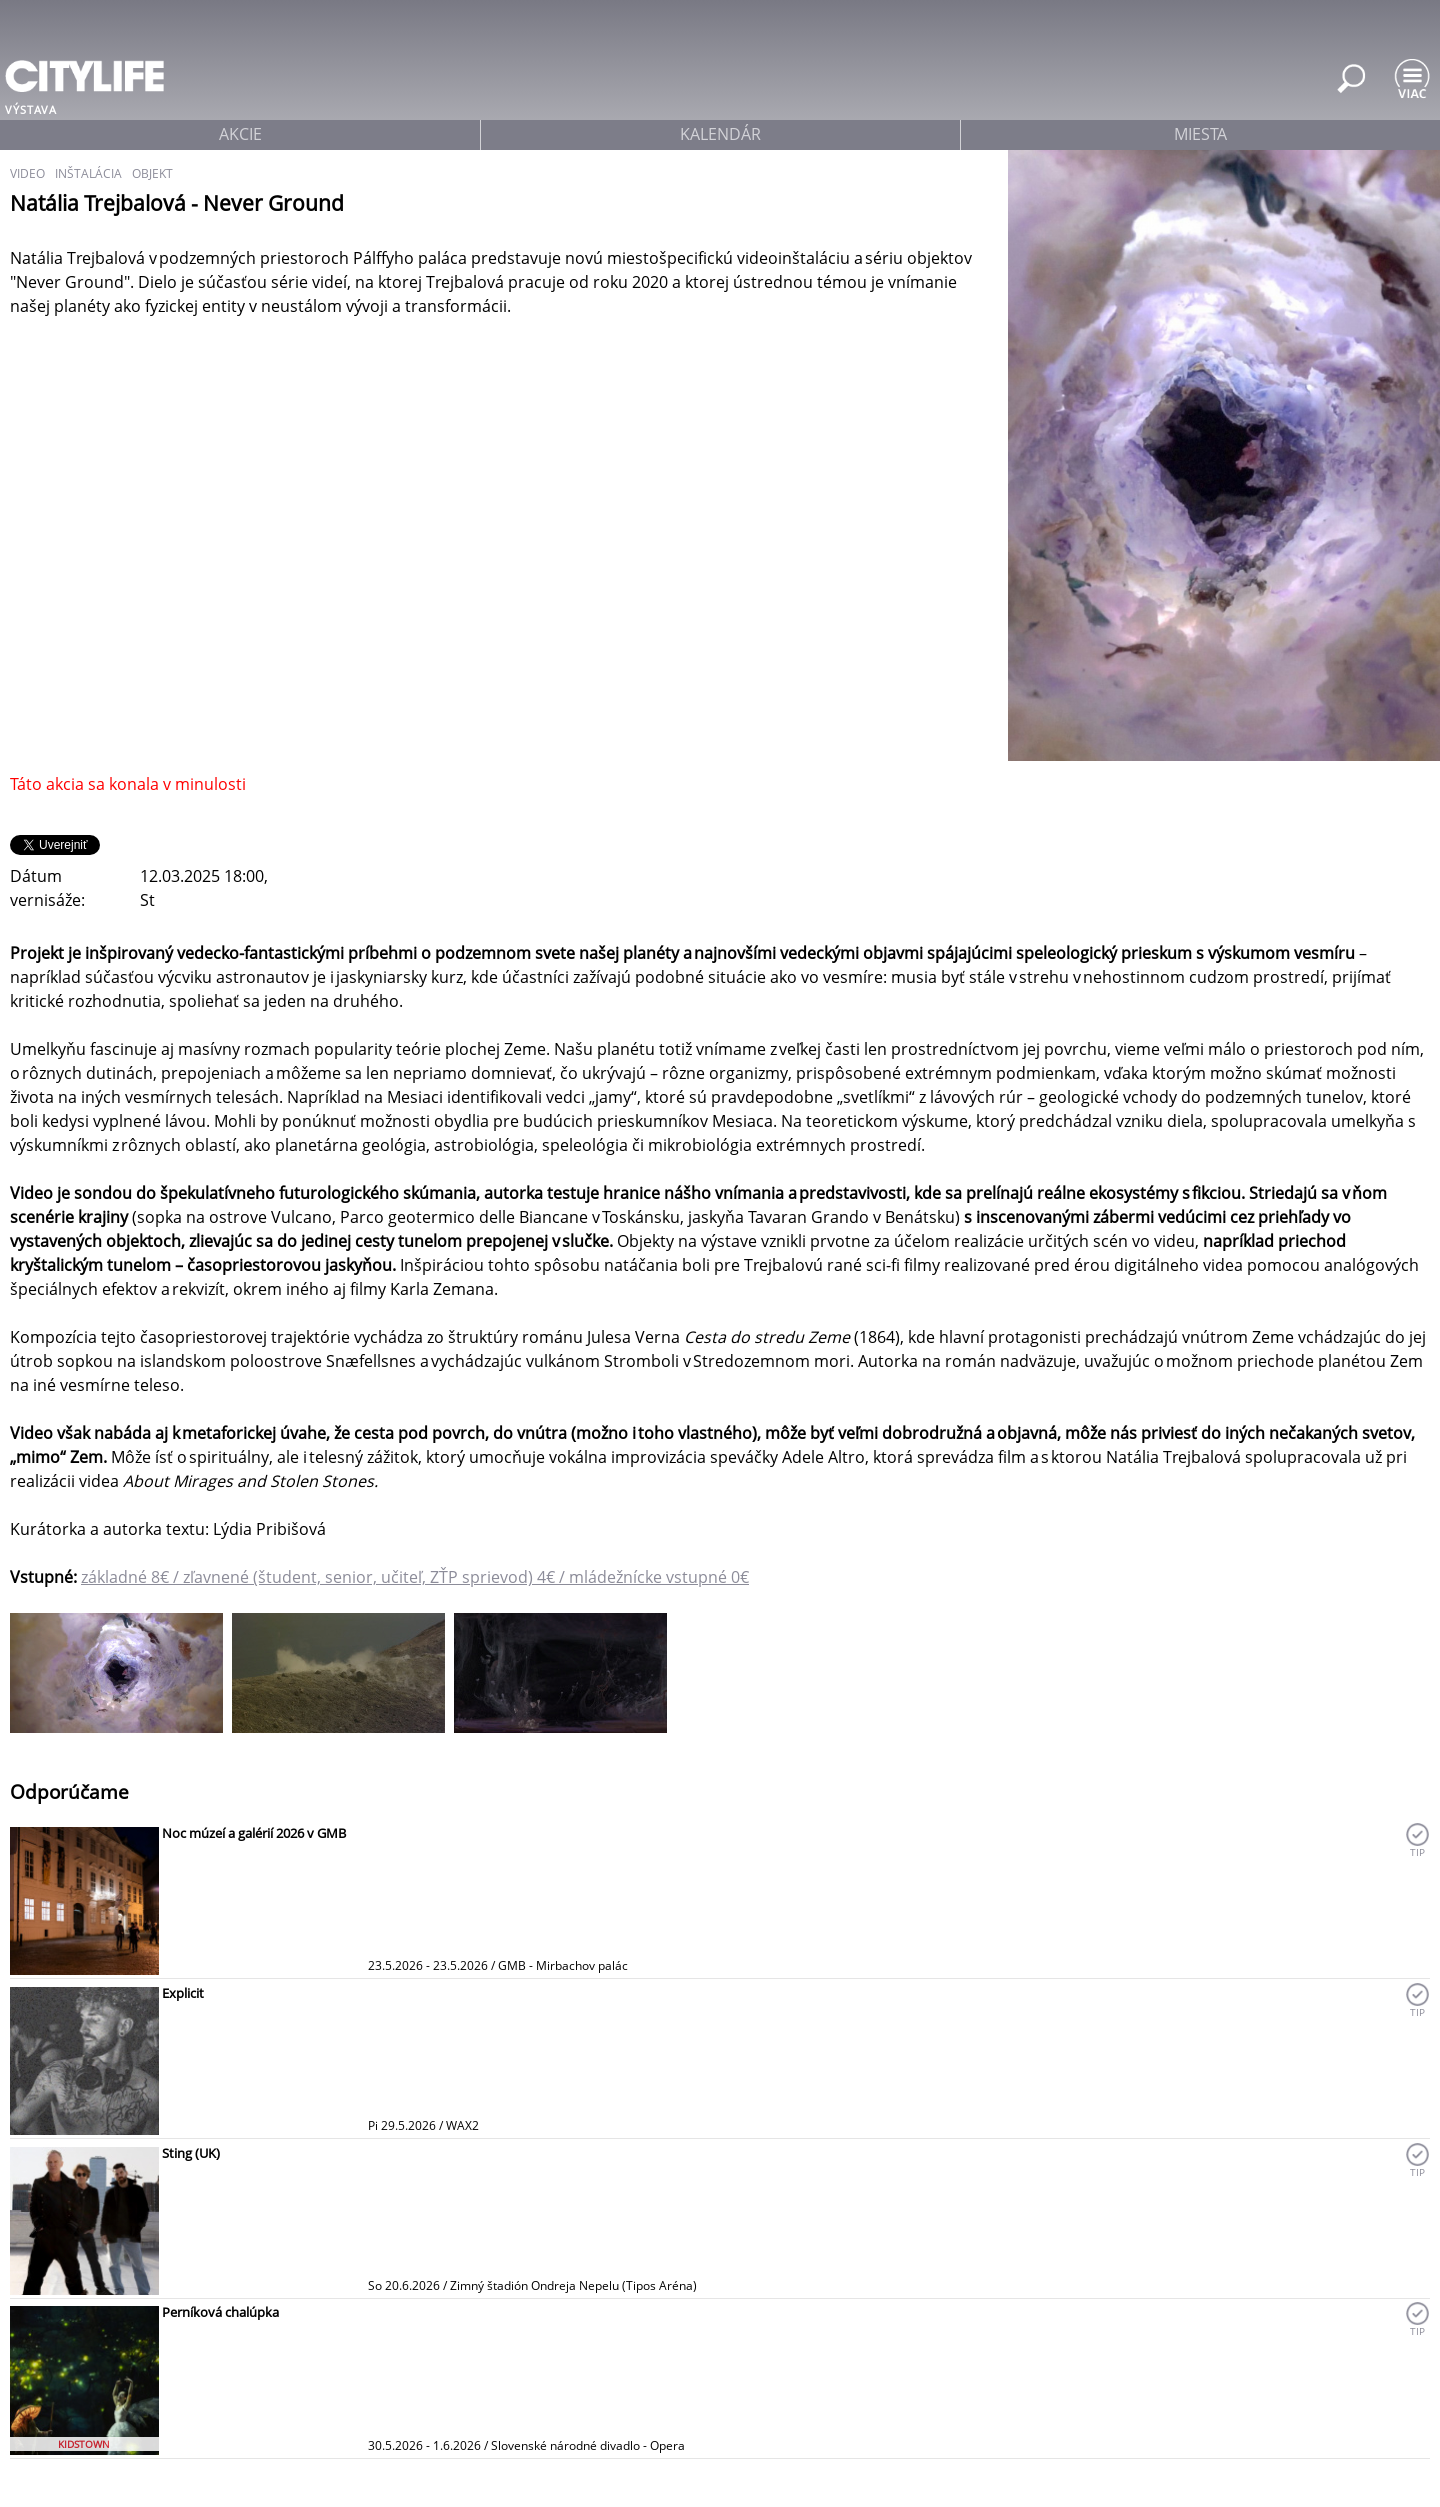 The image size is (1440, 2507). Describe the element at coordinates (720, 134) in the screenshot. I see `kalendár` at that location.